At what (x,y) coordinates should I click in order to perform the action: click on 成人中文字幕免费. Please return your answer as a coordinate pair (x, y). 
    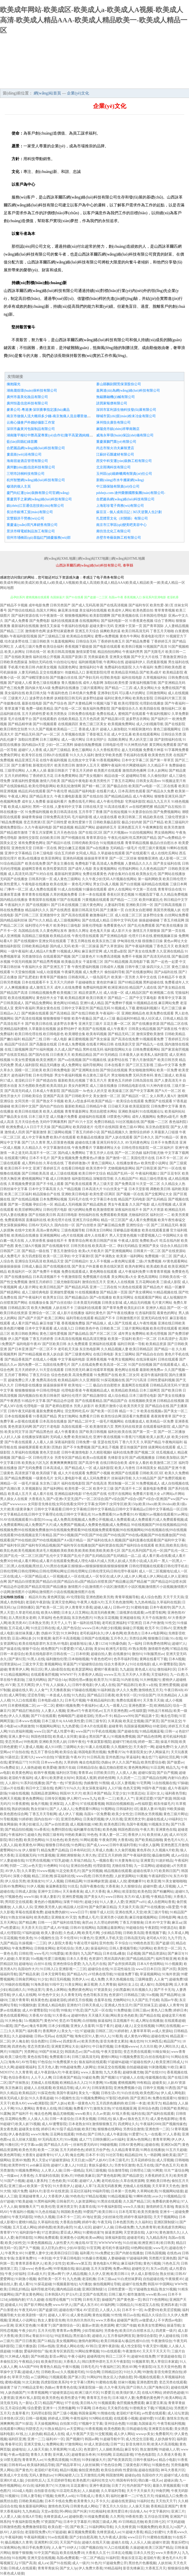
    Looking at the image, I should click on (35, 1137).